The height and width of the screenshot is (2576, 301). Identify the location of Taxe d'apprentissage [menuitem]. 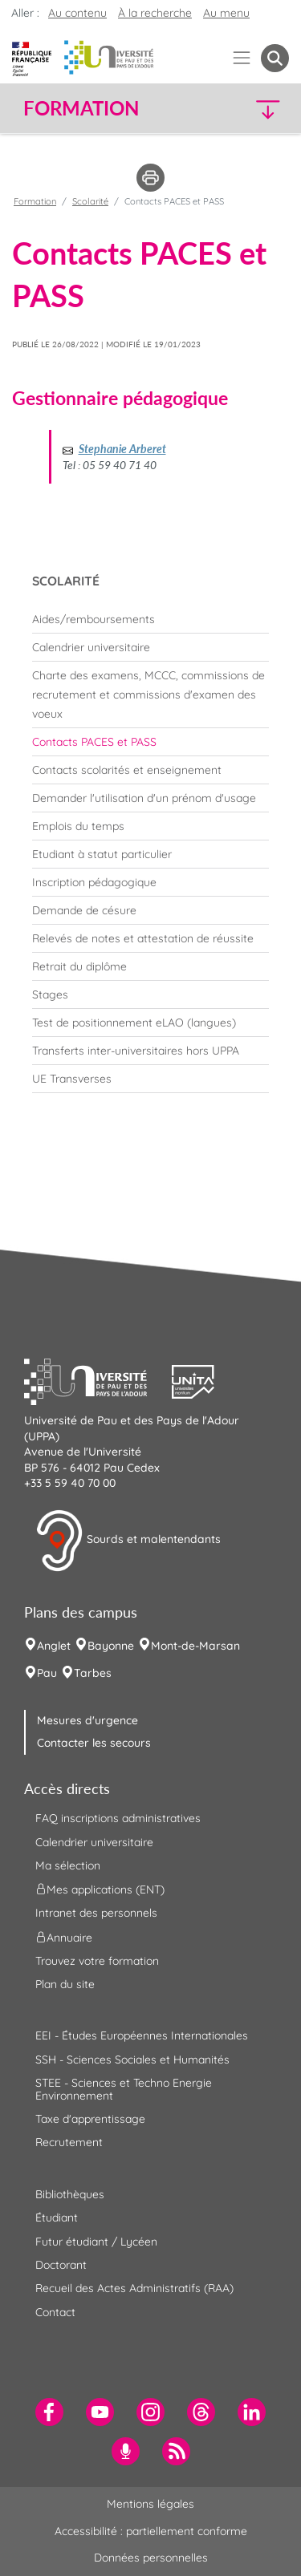
(90, 2119).